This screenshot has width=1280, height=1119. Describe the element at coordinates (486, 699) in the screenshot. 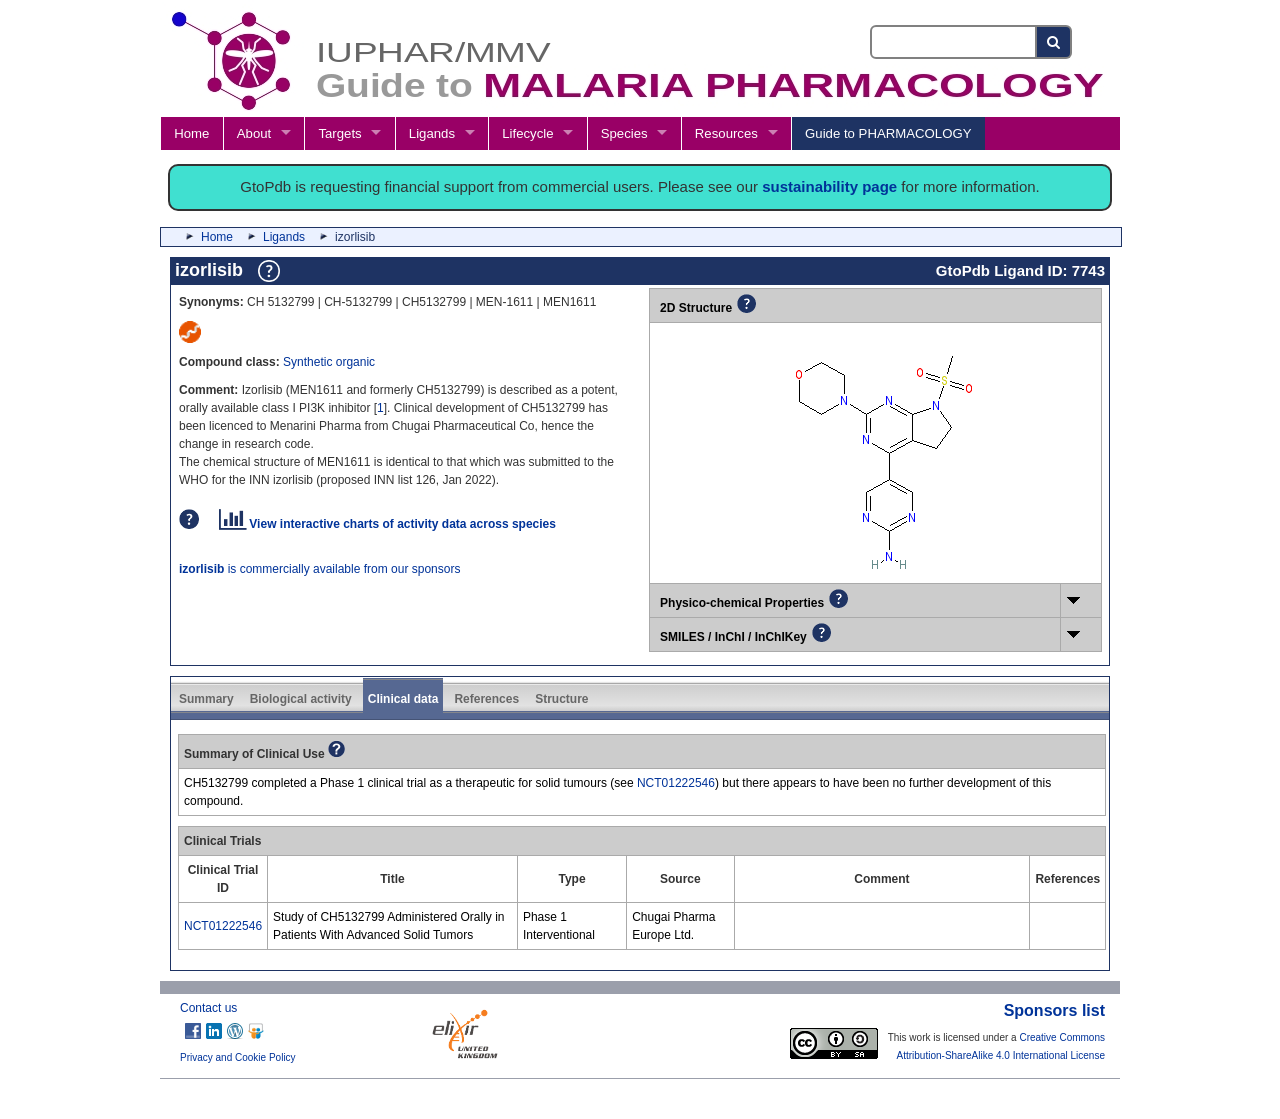

I see `References` at that location.